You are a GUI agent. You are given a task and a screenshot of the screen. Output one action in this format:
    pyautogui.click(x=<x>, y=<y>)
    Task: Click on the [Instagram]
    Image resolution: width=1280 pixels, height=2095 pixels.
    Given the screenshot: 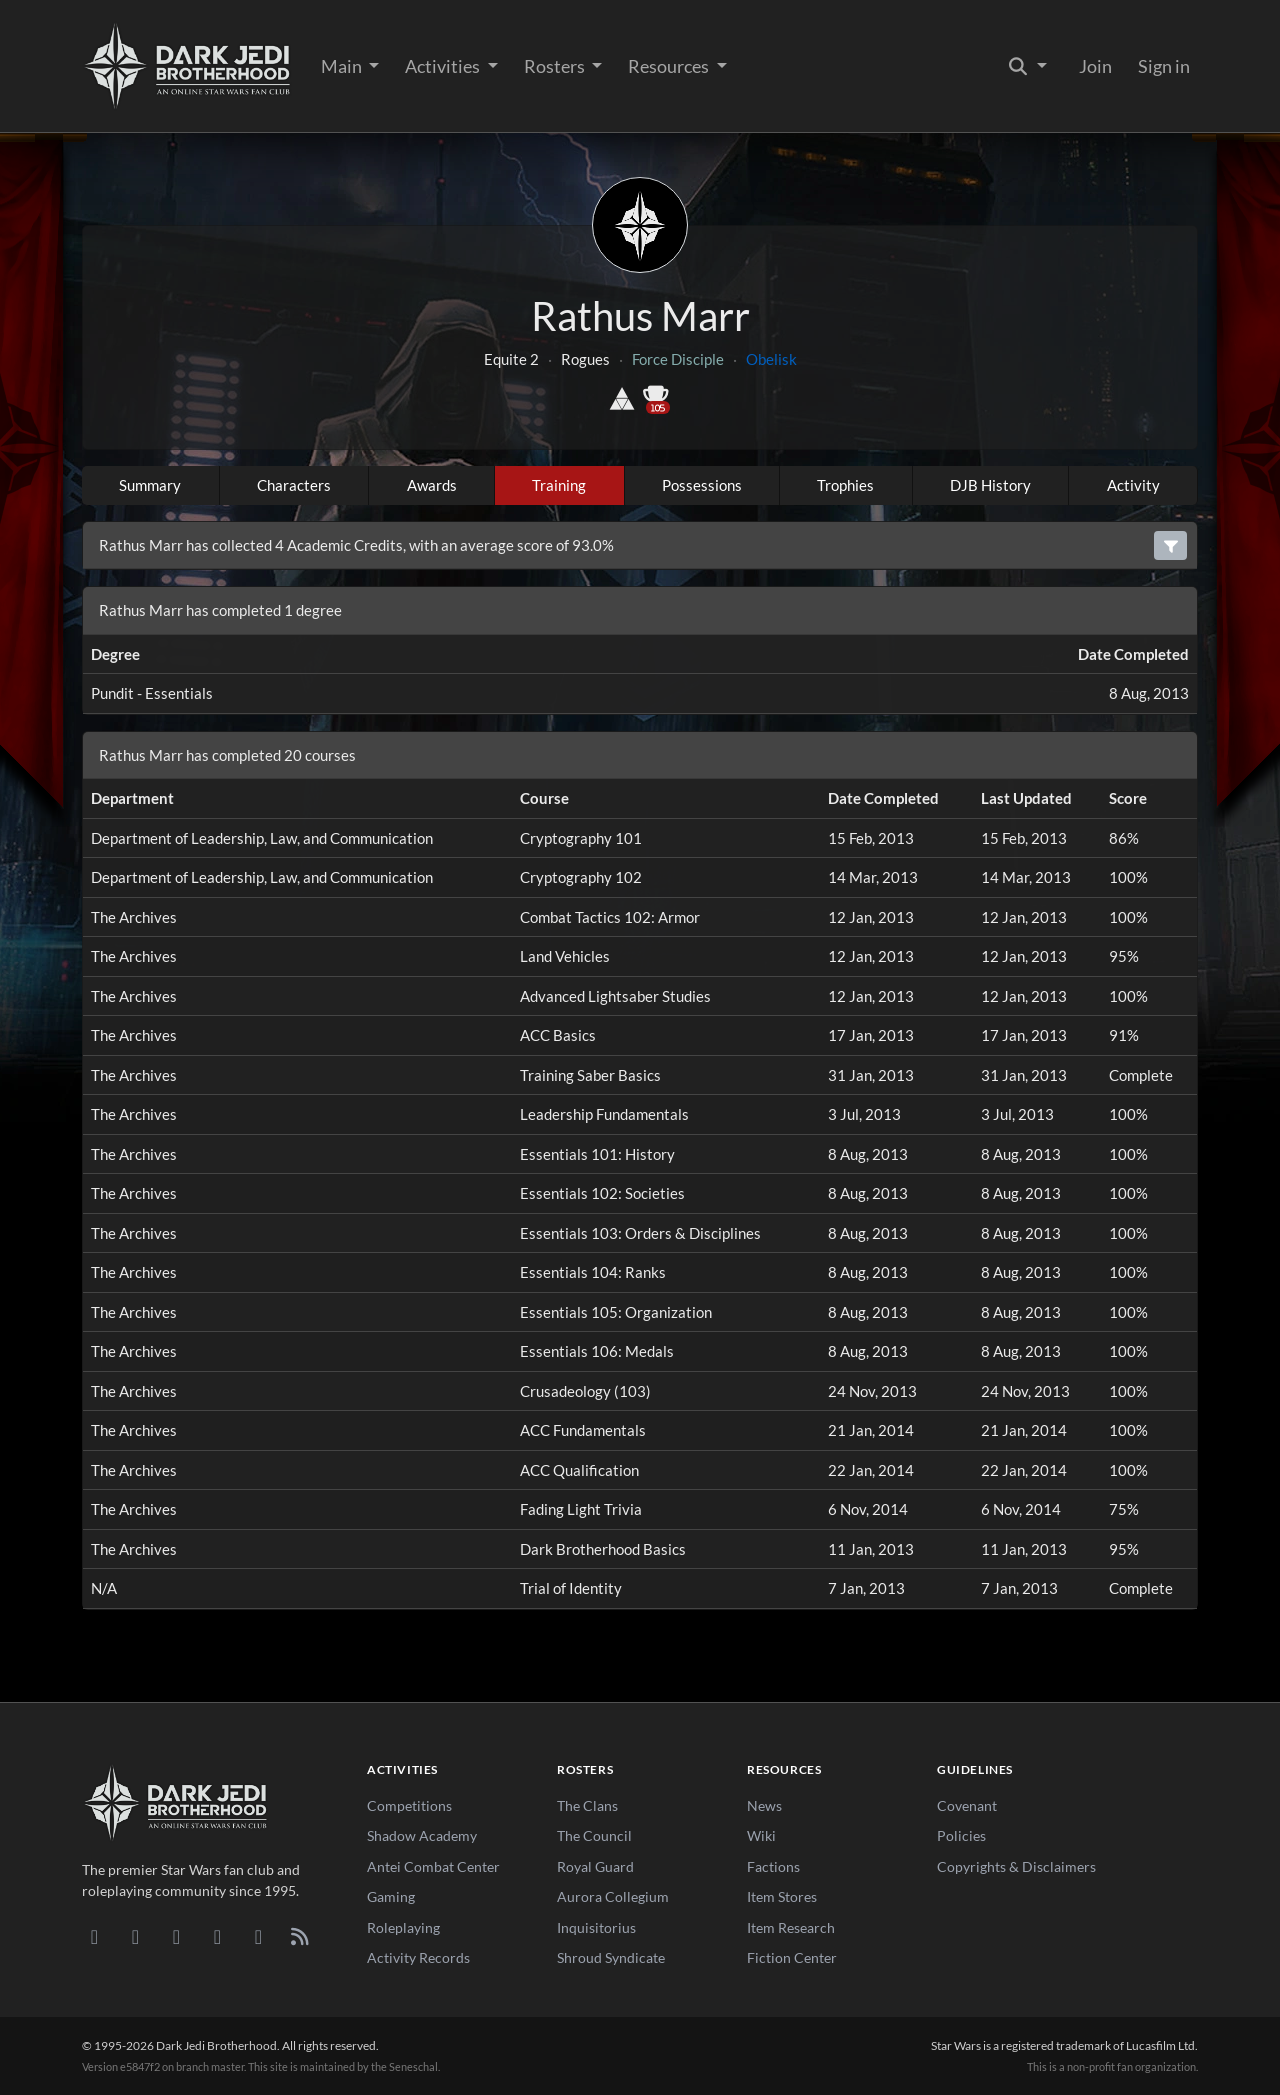 What is the action you would take?
    pyautogui.click(x=217, y=1936)
    